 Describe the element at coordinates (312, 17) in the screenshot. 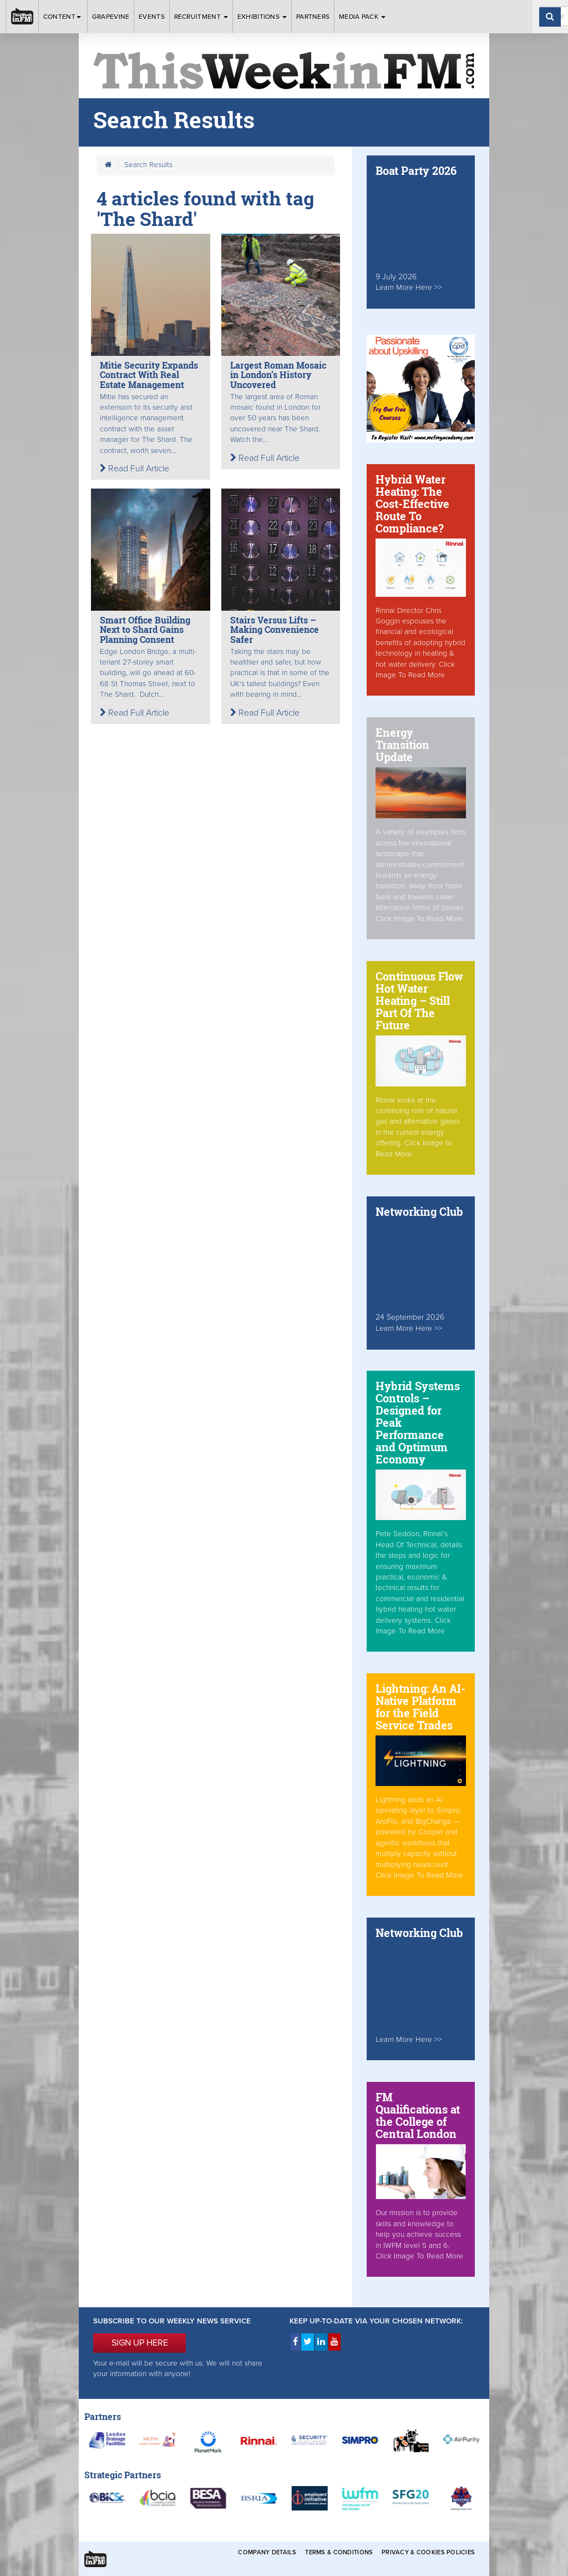

I see `Partners` at that location.